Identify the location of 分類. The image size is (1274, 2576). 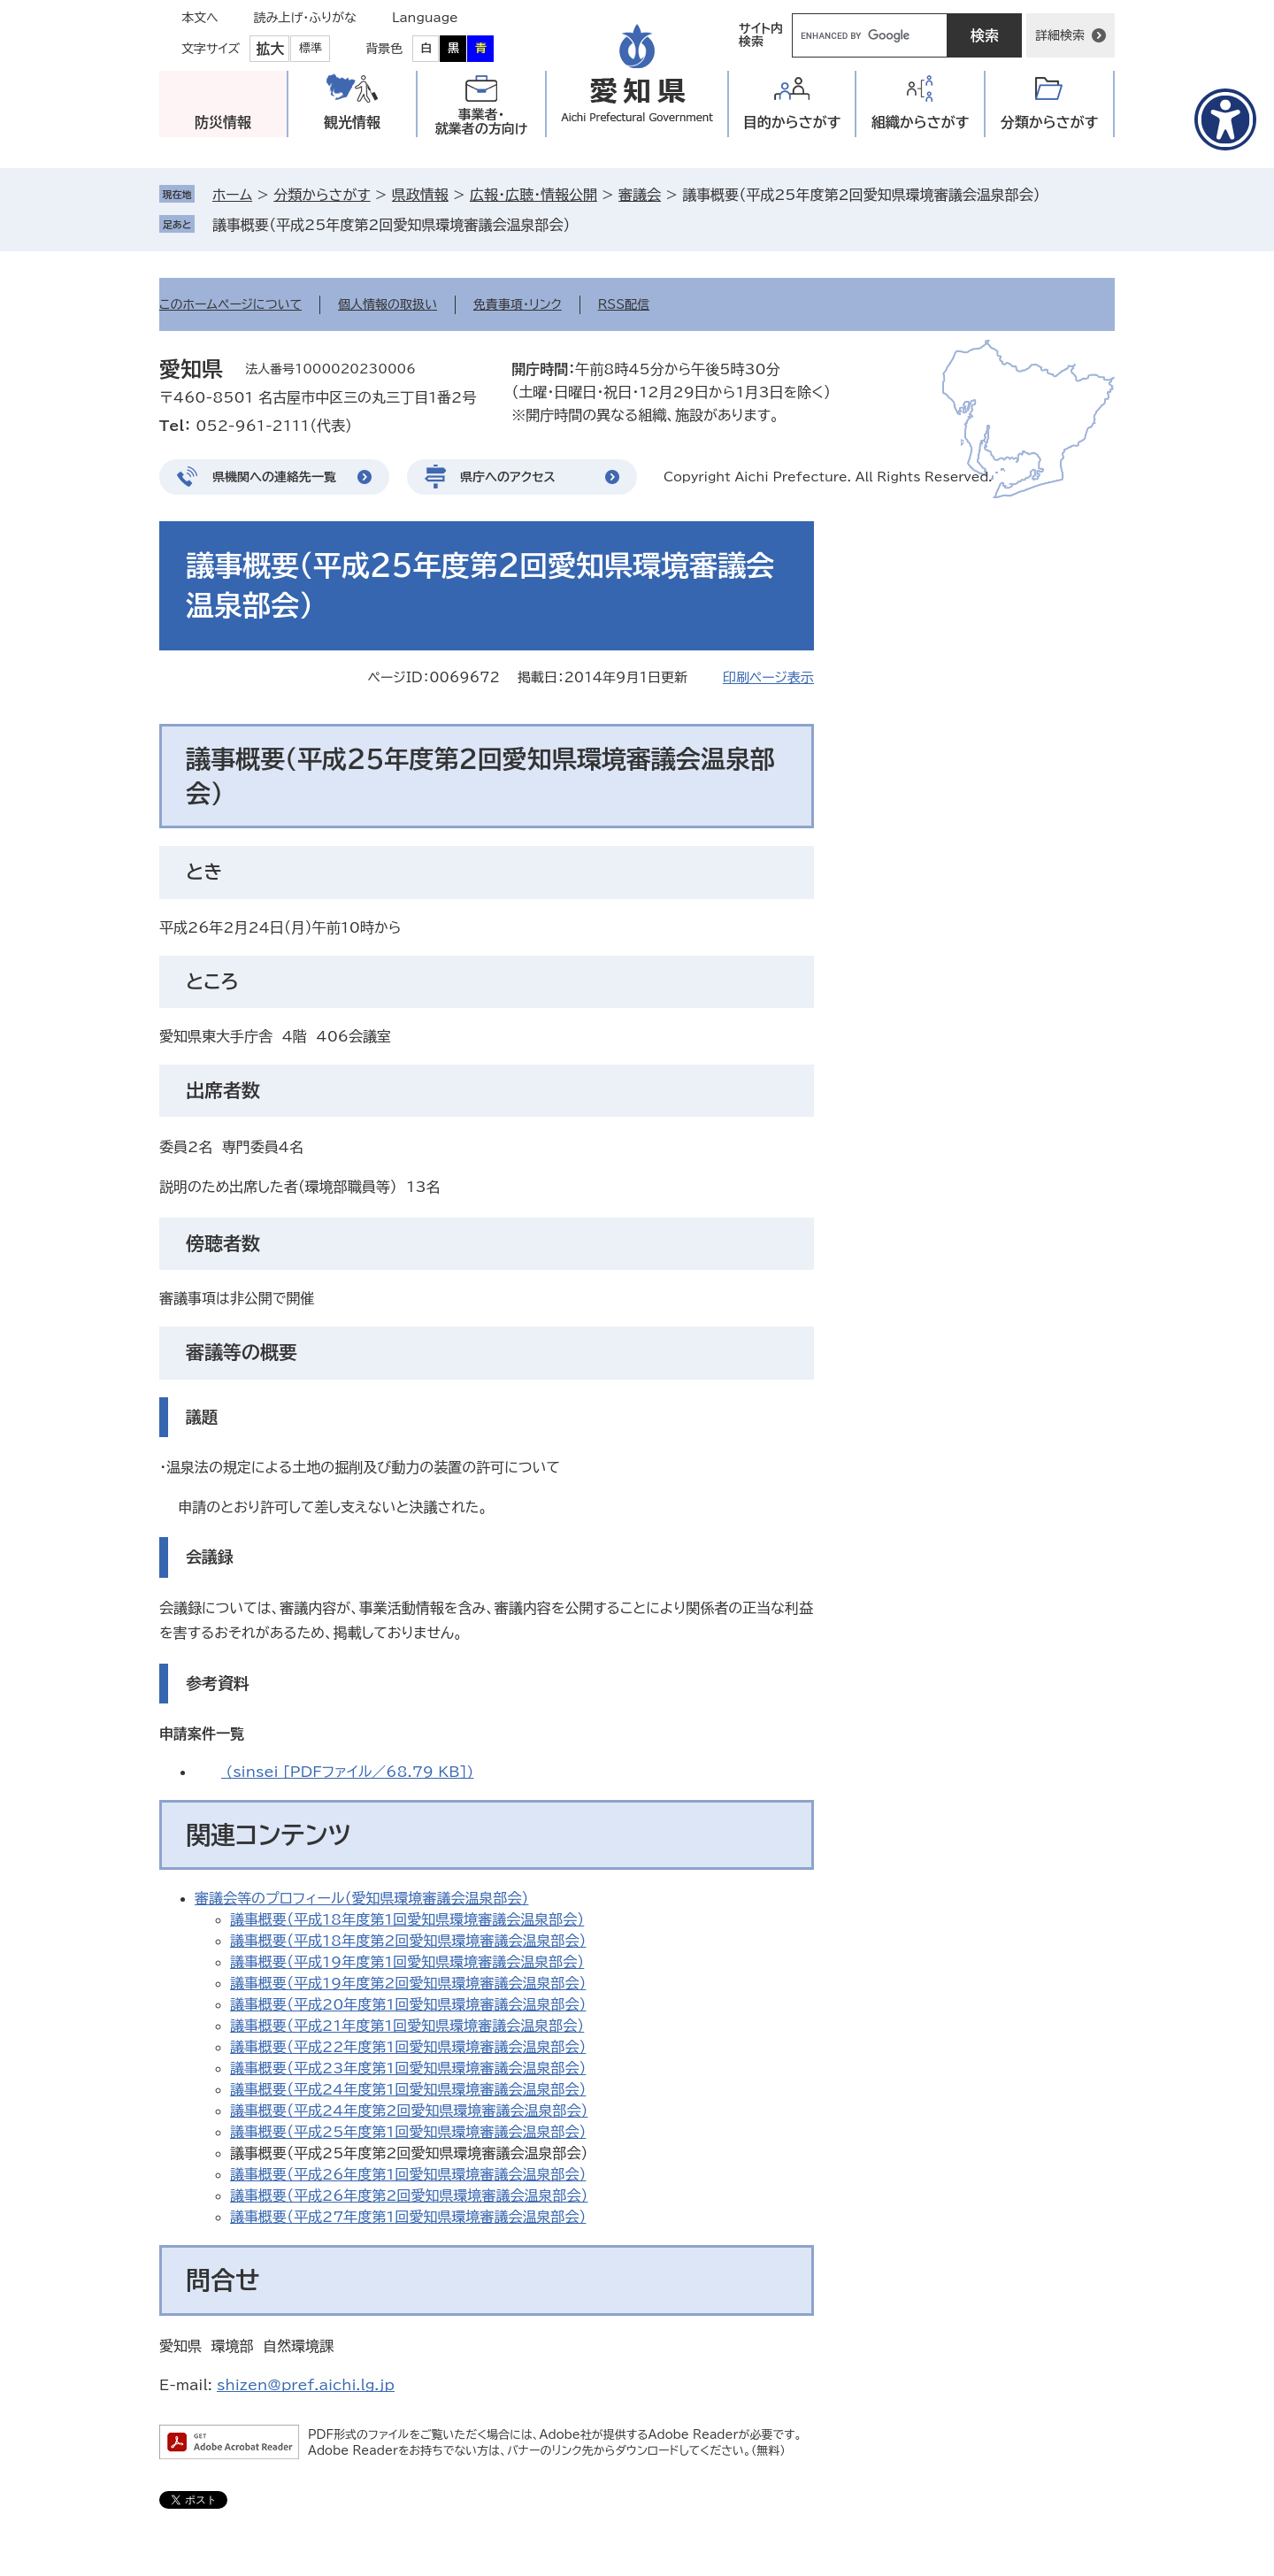
(1050, 122).